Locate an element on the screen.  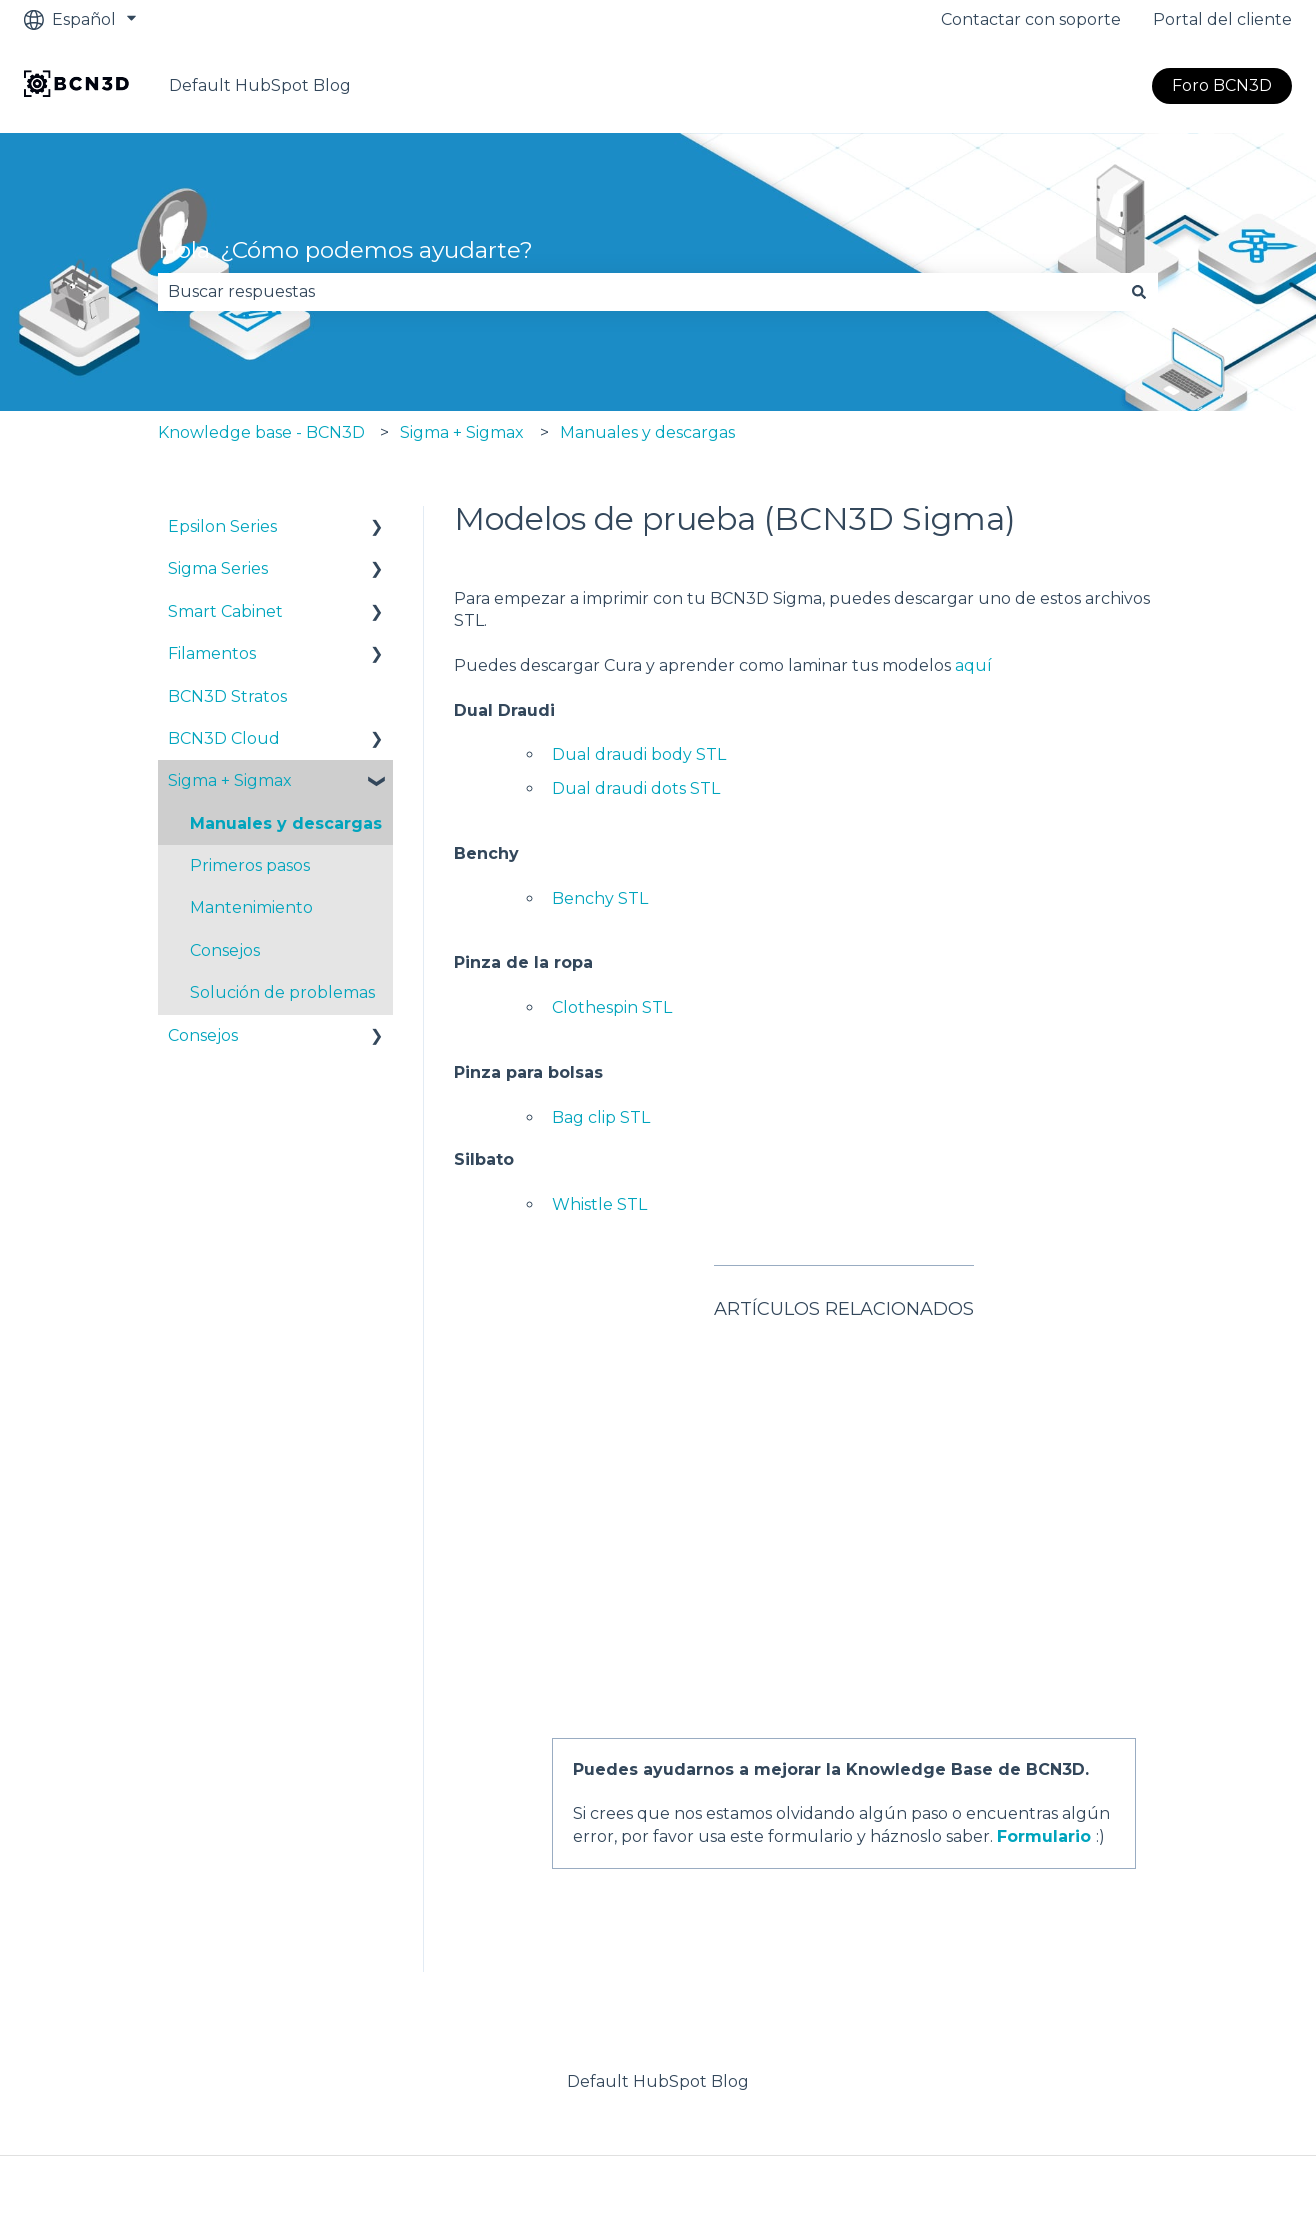
BCN3D Stratos [menuitem] is located at coordinates (227, 696).